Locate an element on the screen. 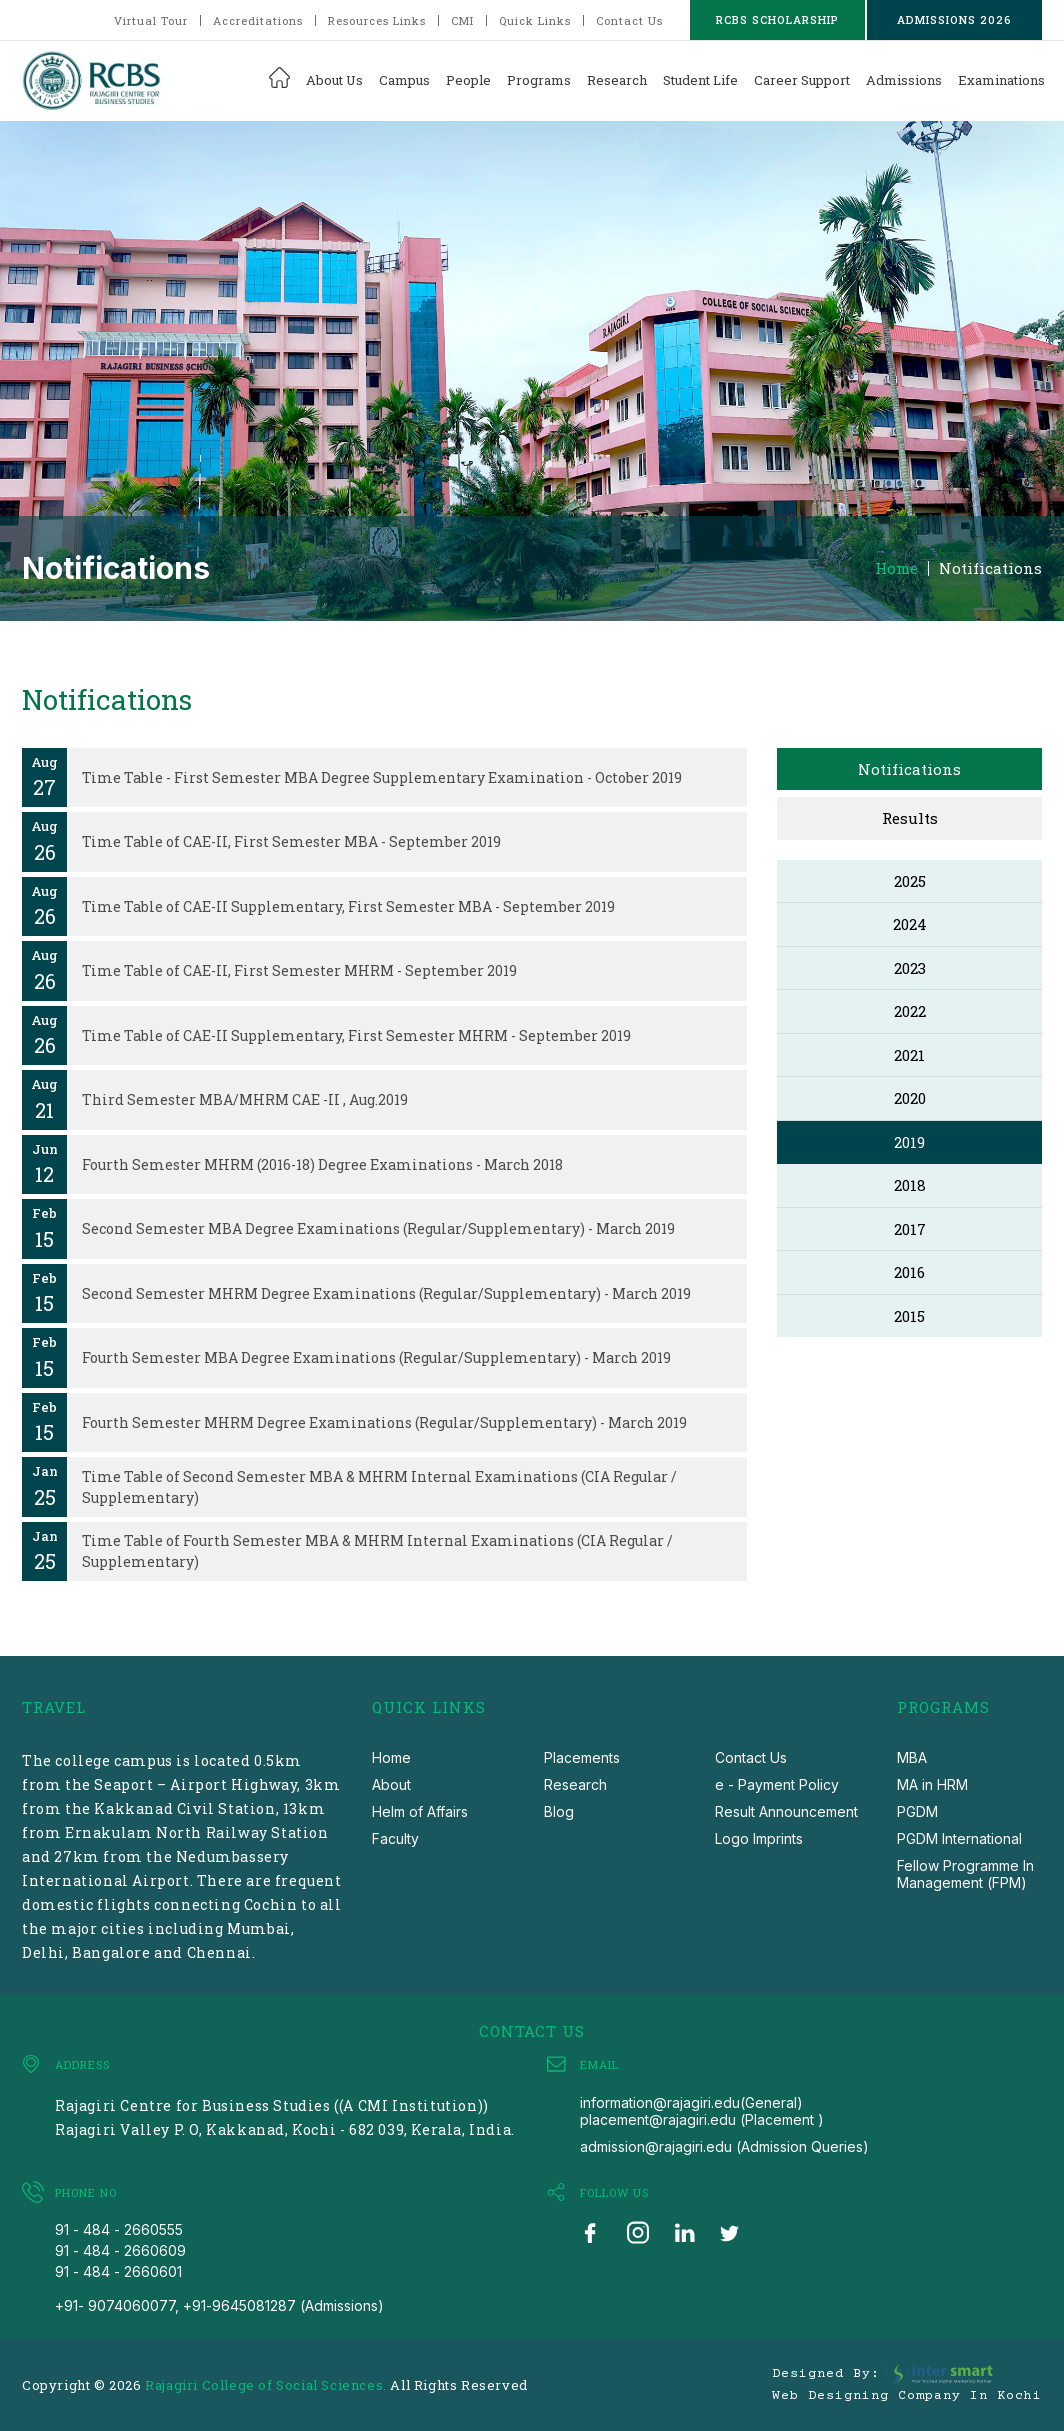 The width and height of the screenshot is (1064, 2431). Campus is located at coordinates (404, 80).